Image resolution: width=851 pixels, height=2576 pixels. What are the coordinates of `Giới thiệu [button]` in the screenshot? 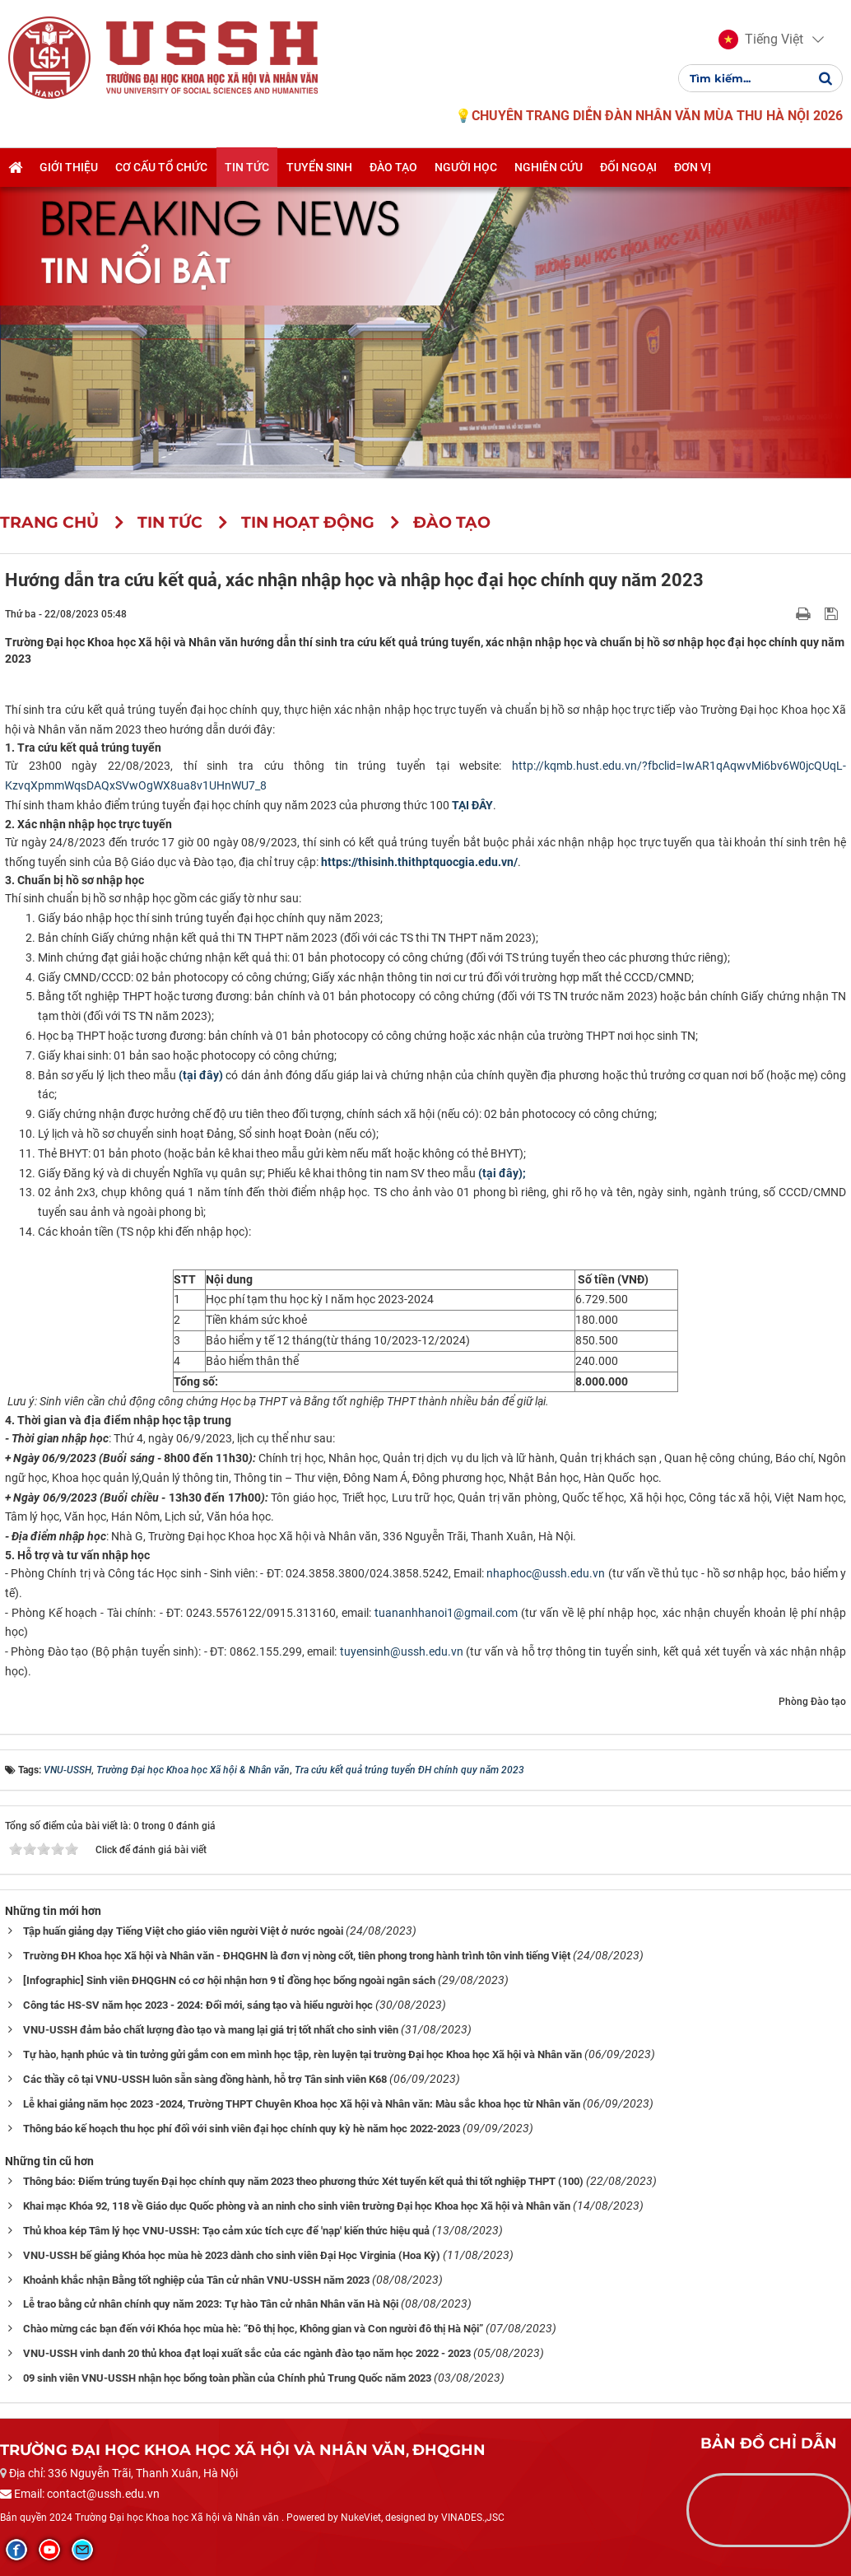 It's located at (69, 167).